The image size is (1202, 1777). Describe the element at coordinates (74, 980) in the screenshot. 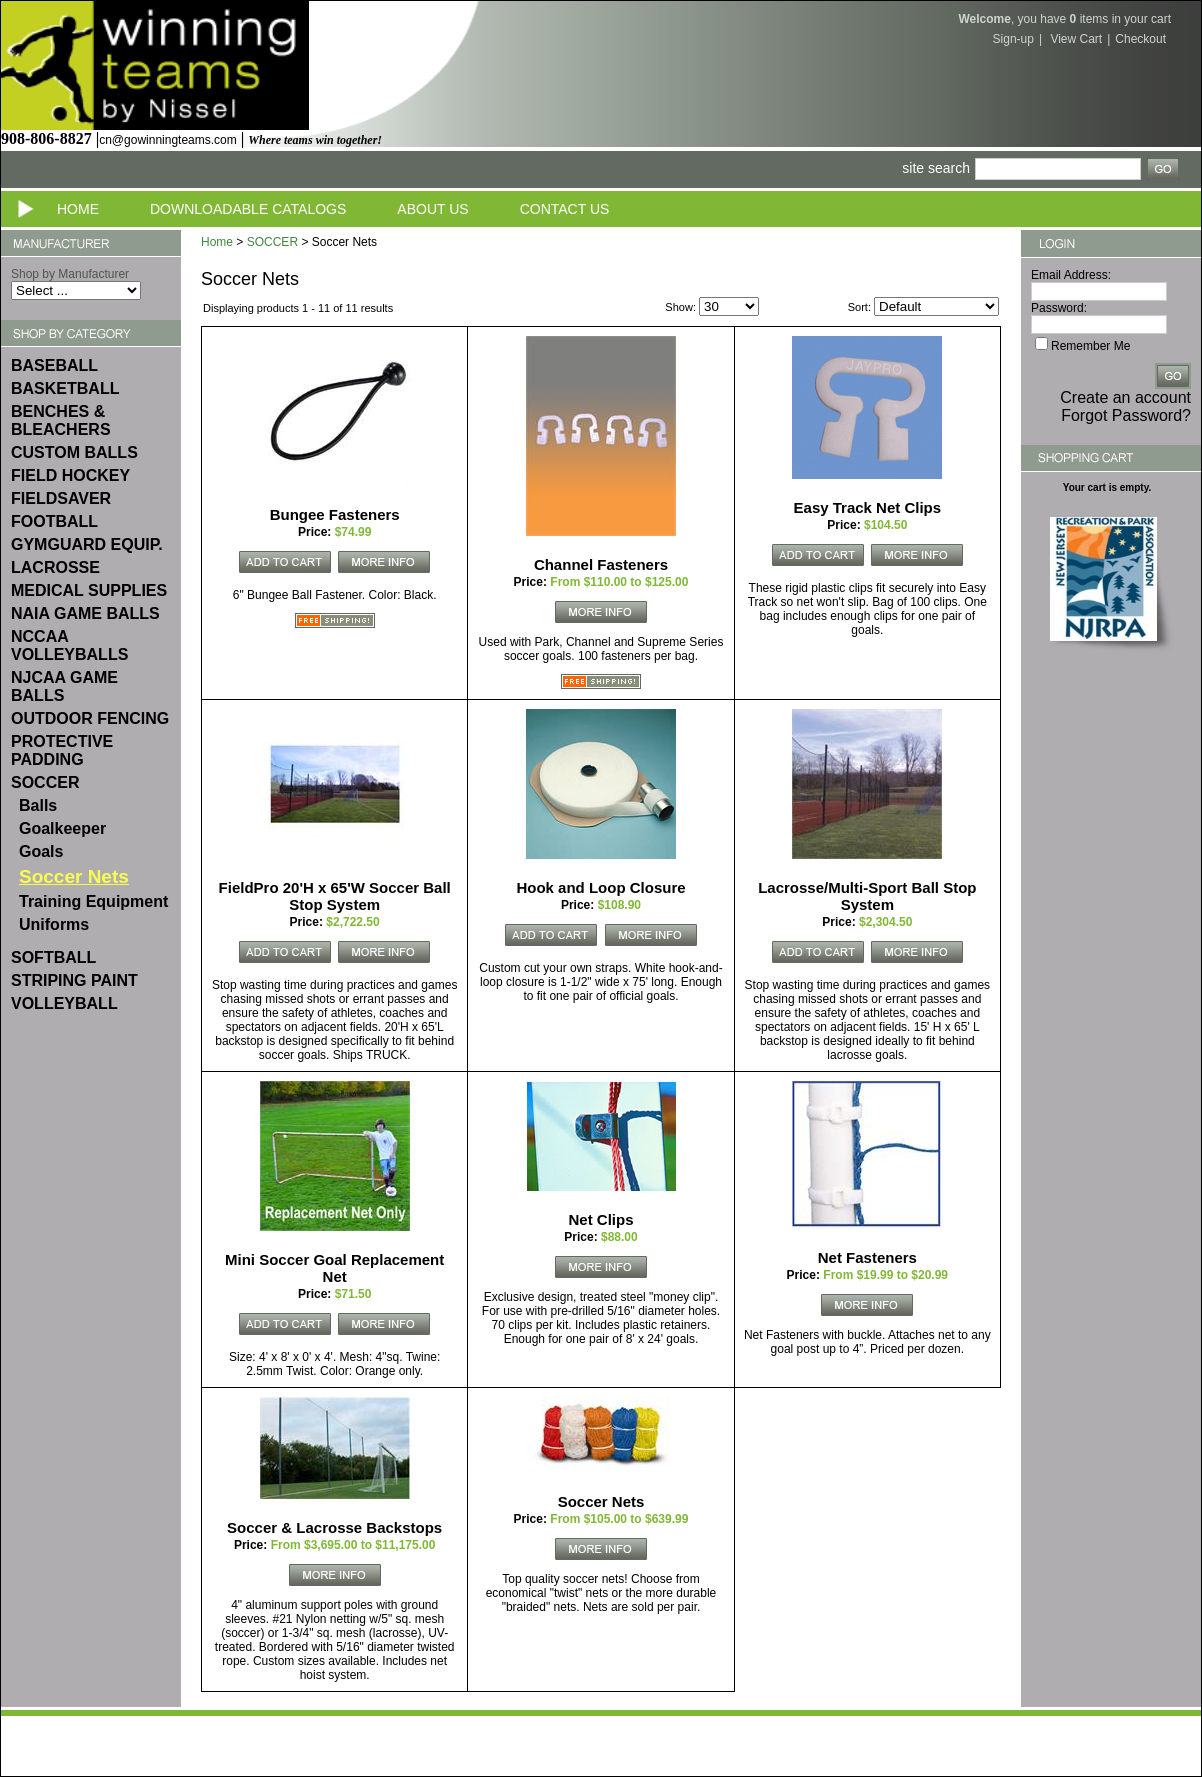

I see `STRIPING PAINT` at that location.